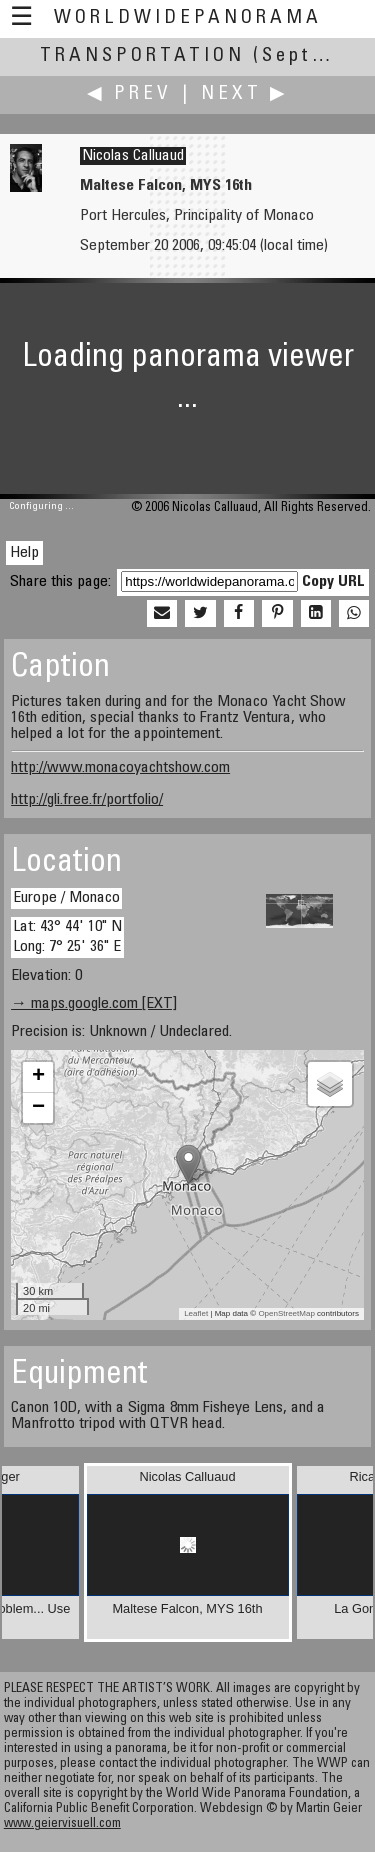  Describe the element at coordinates (38, 1077) in the screenshot. I see `+ [button]` at that location.